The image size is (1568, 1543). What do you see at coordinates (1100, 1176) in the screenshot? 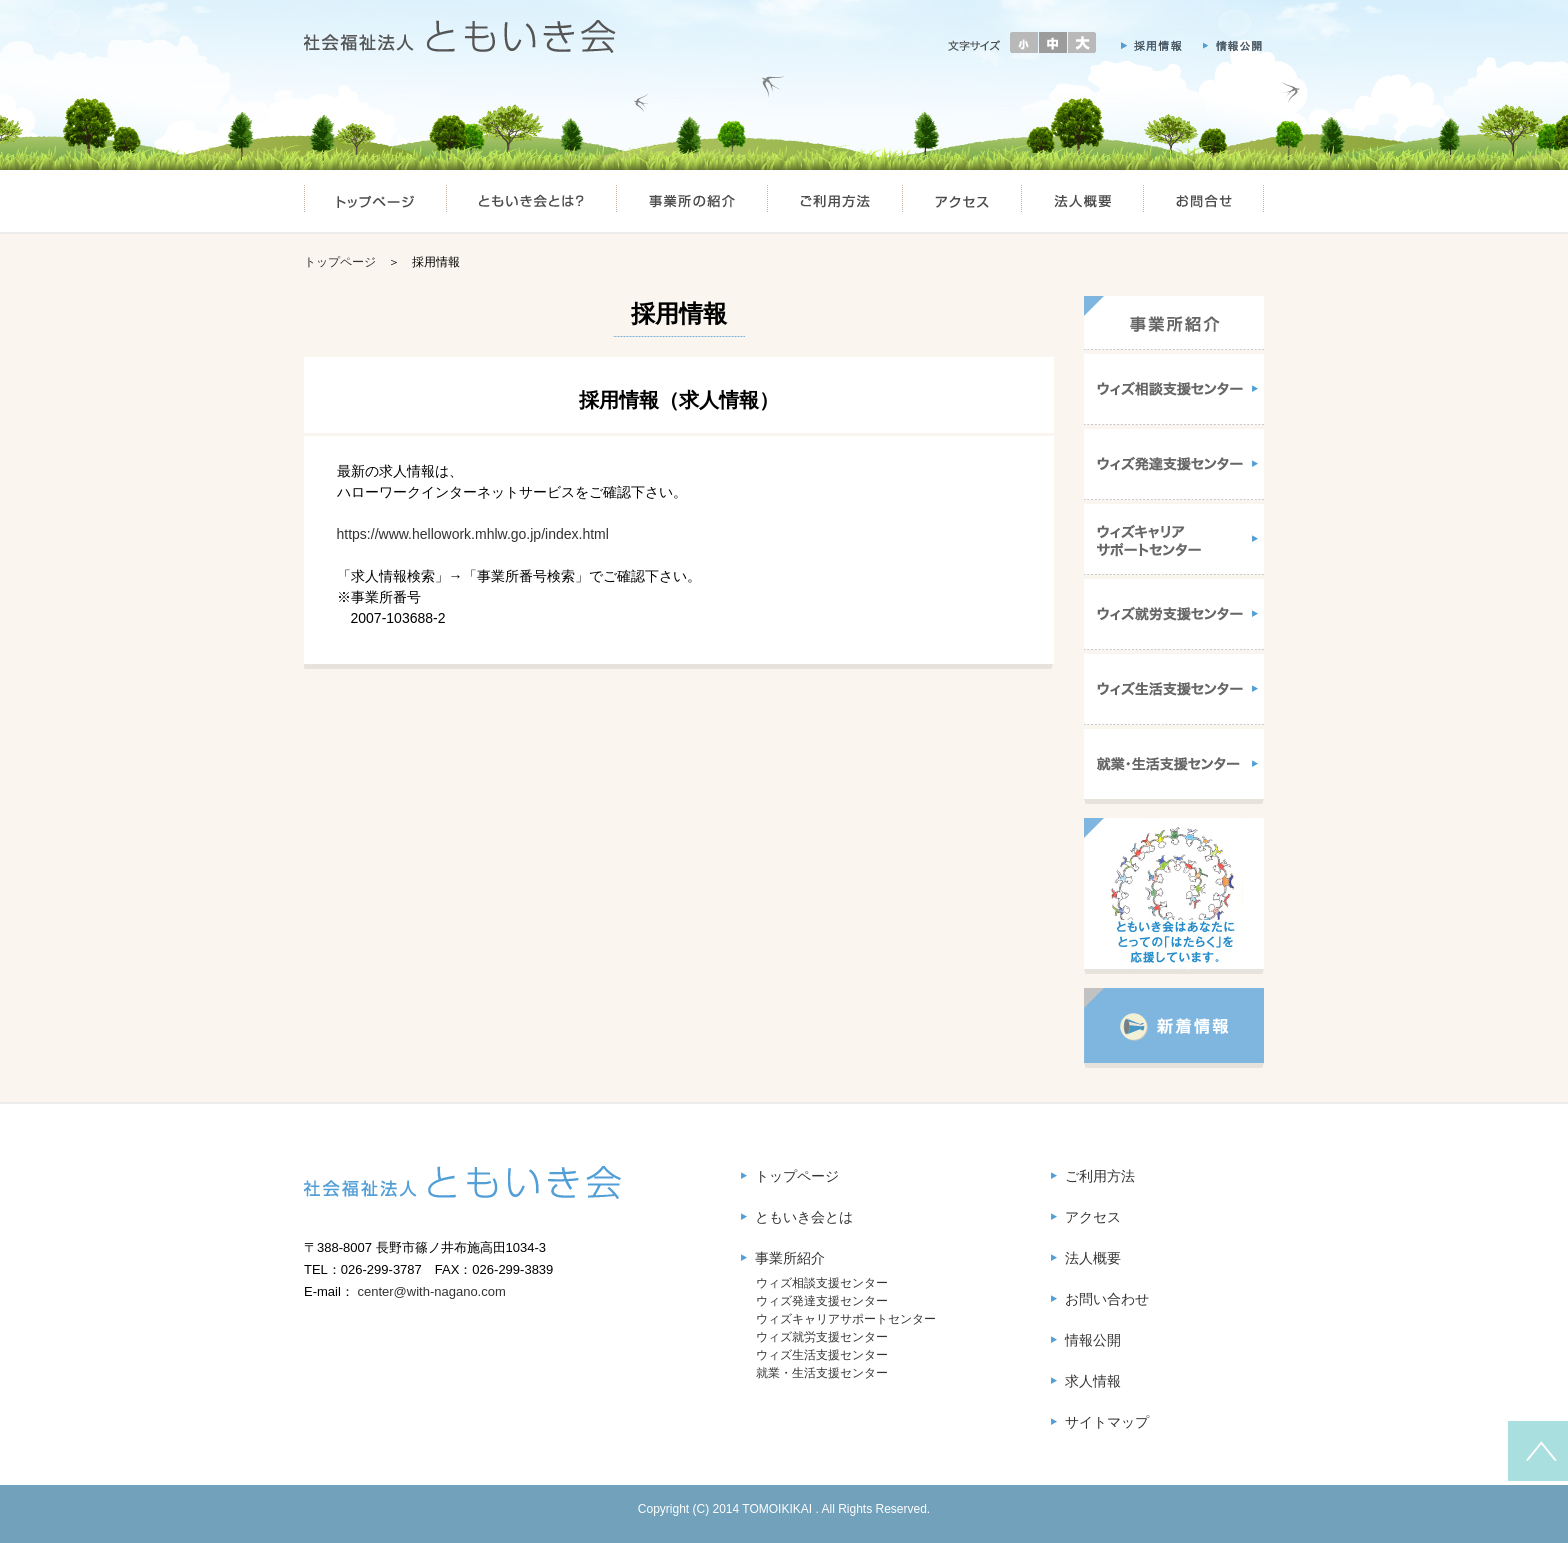
I see `ご利用方法` at bounding box center [1100, 1176].